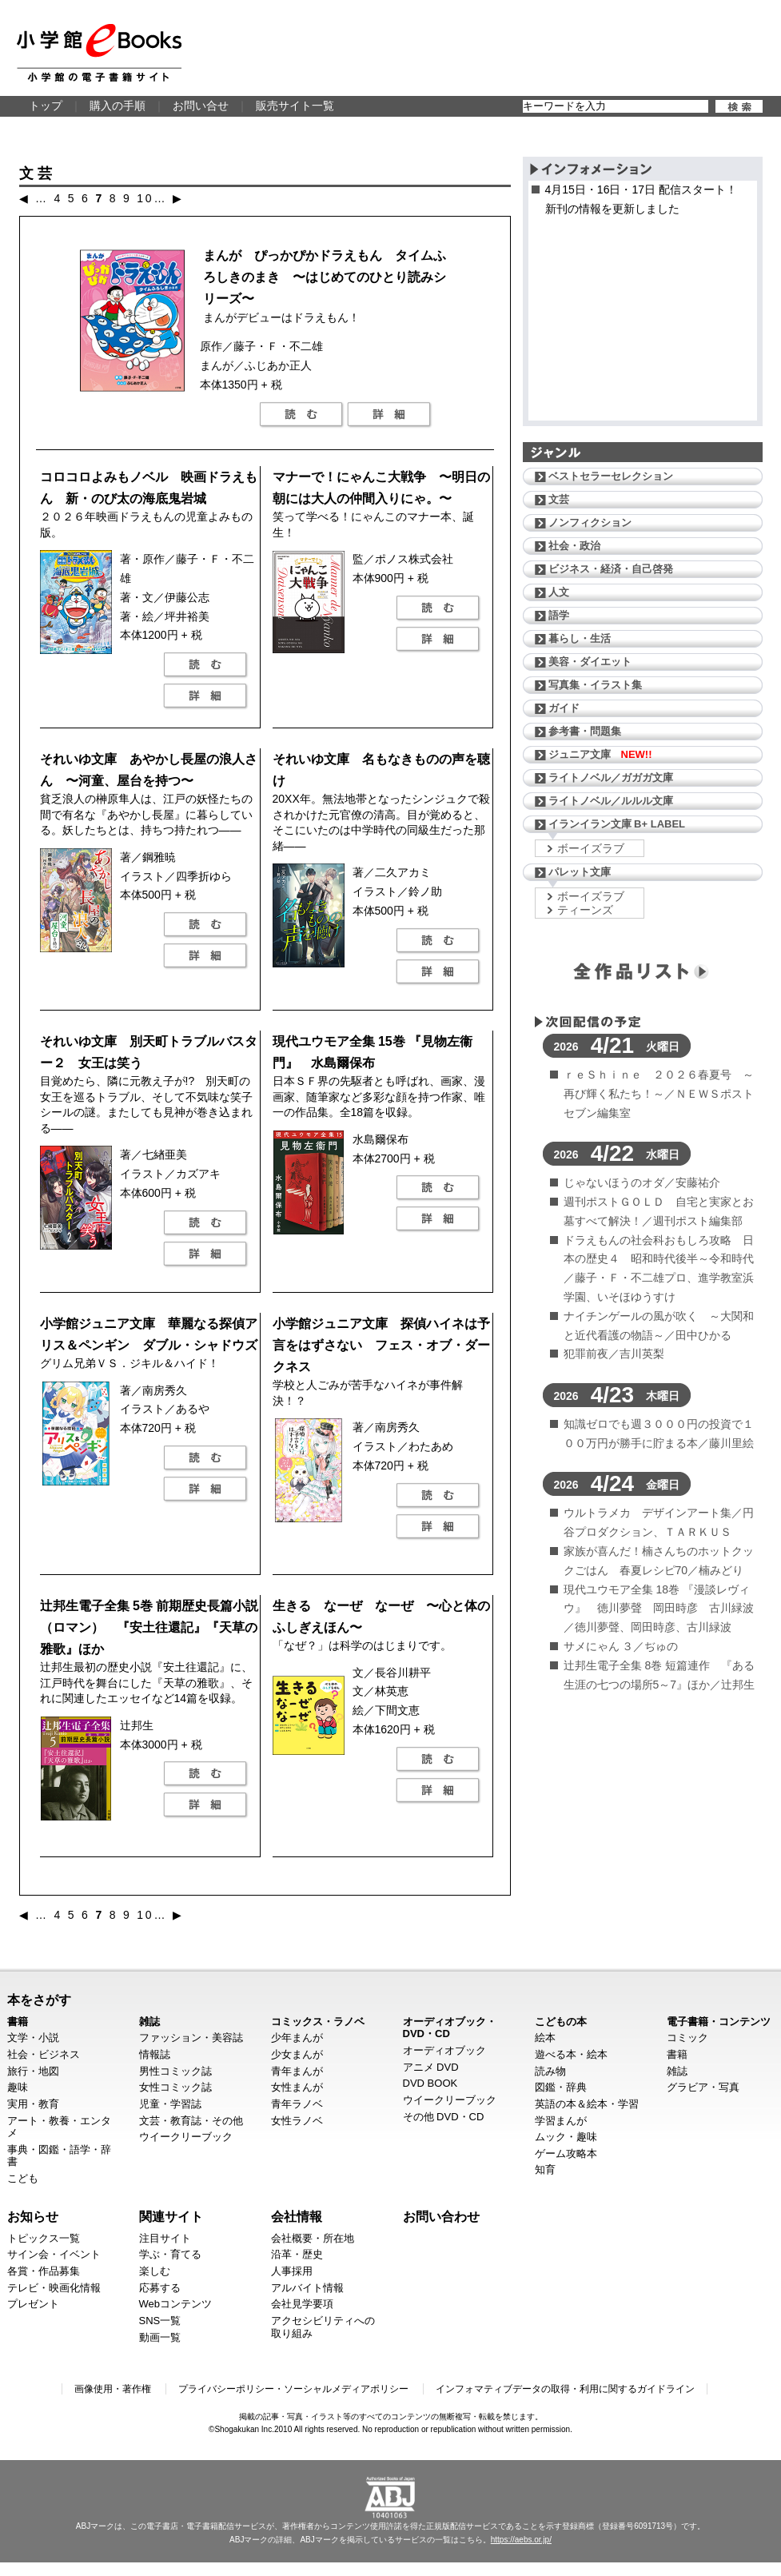  What do you see at coordinates (186, 2137) in the screenshot?
I see `ウイークリーブック` at bounding box center [186, 2137].